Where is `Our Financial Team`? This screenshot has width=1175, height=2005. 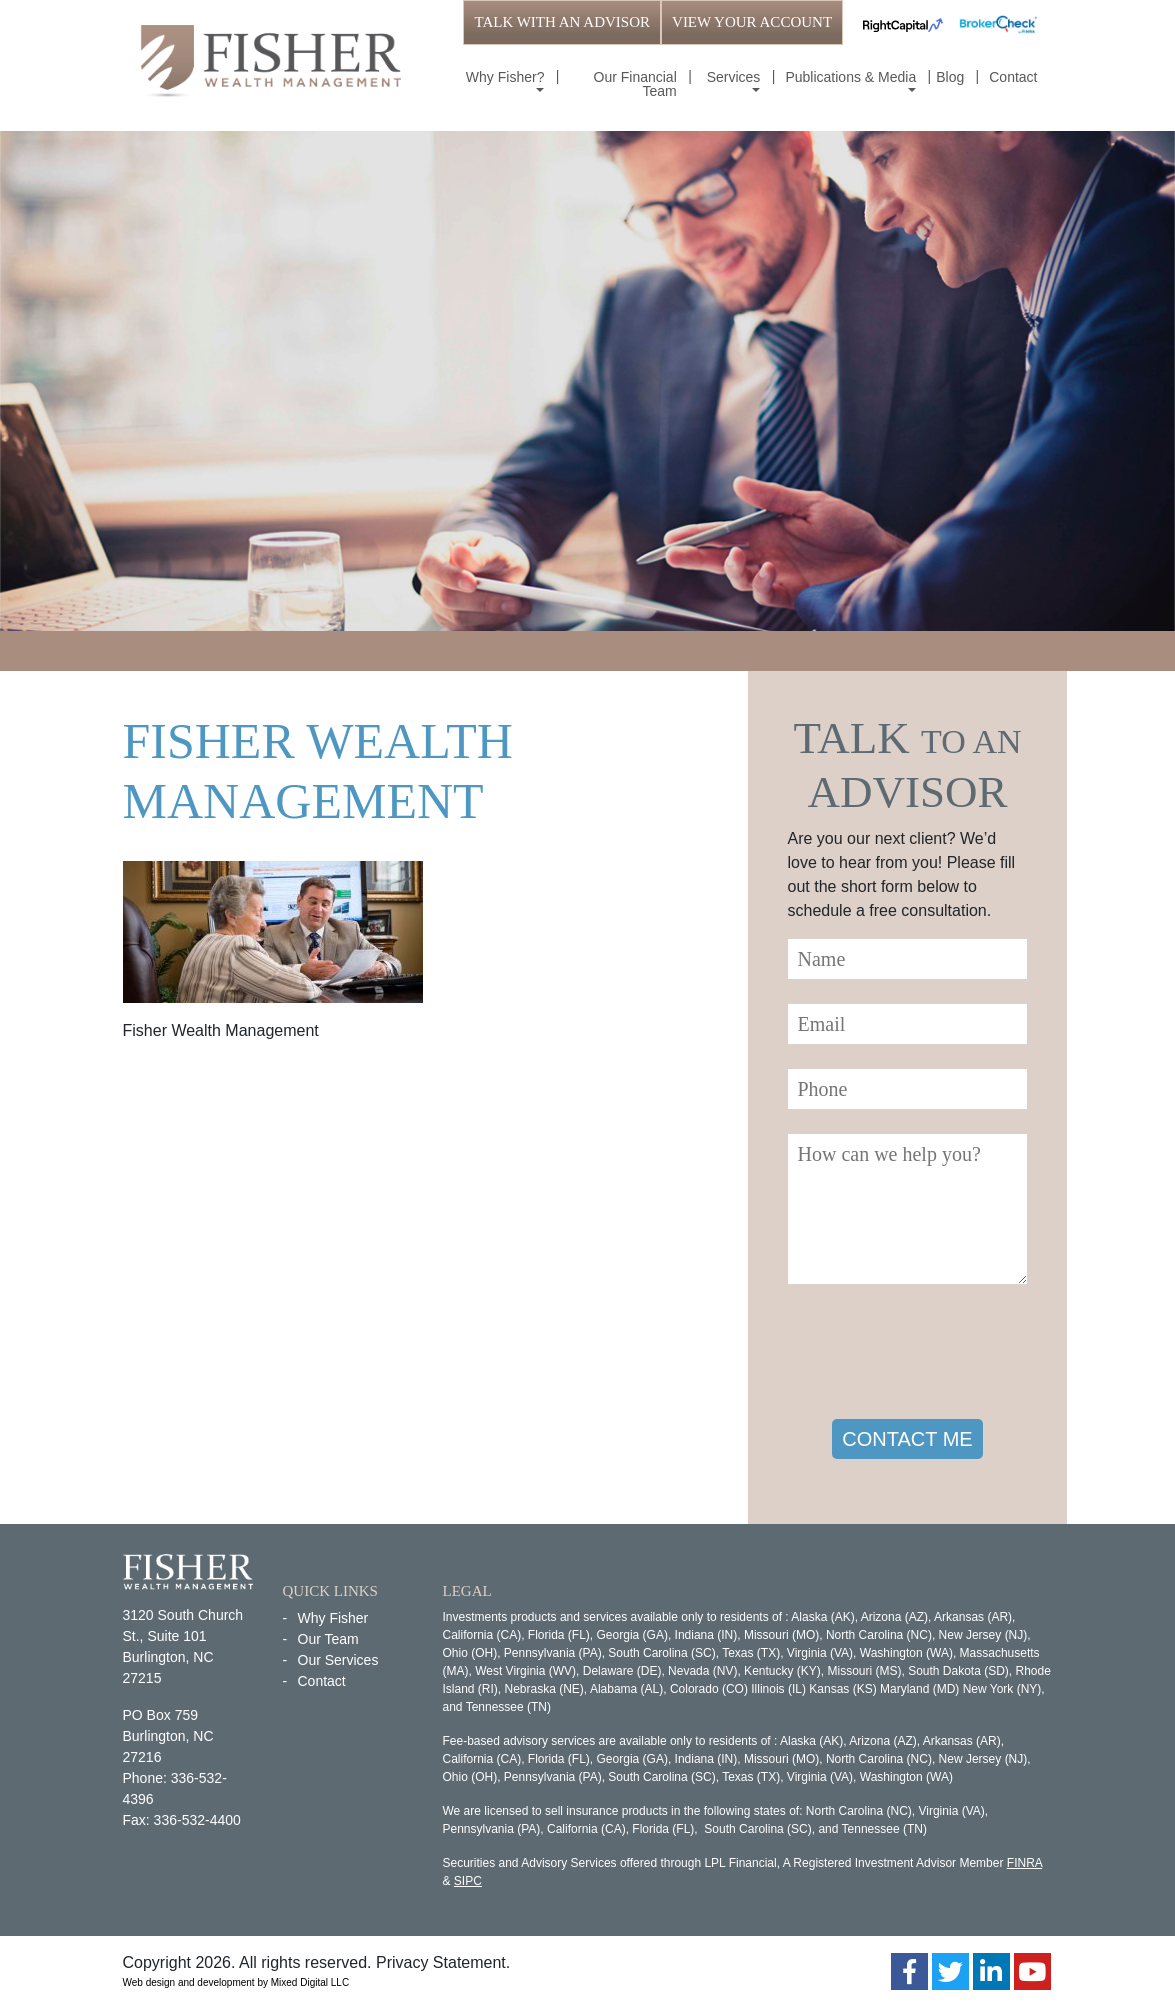 Our Financial Team is located at coordinates (635, 84).